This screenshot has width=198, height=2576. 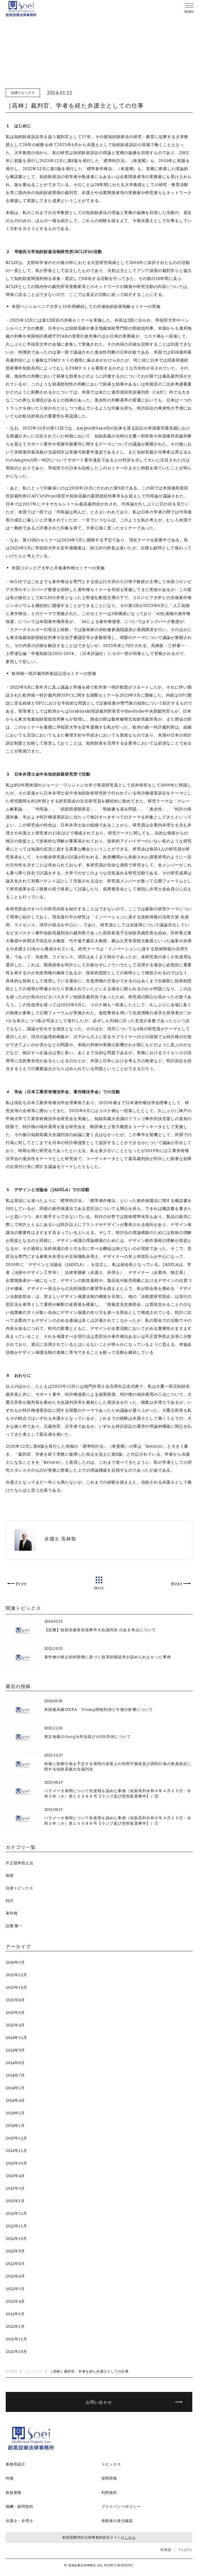 What do you see at coordinates (16, 2163) in the screenshot?
I see `2023年10月` at bounding box center [16, 2163].